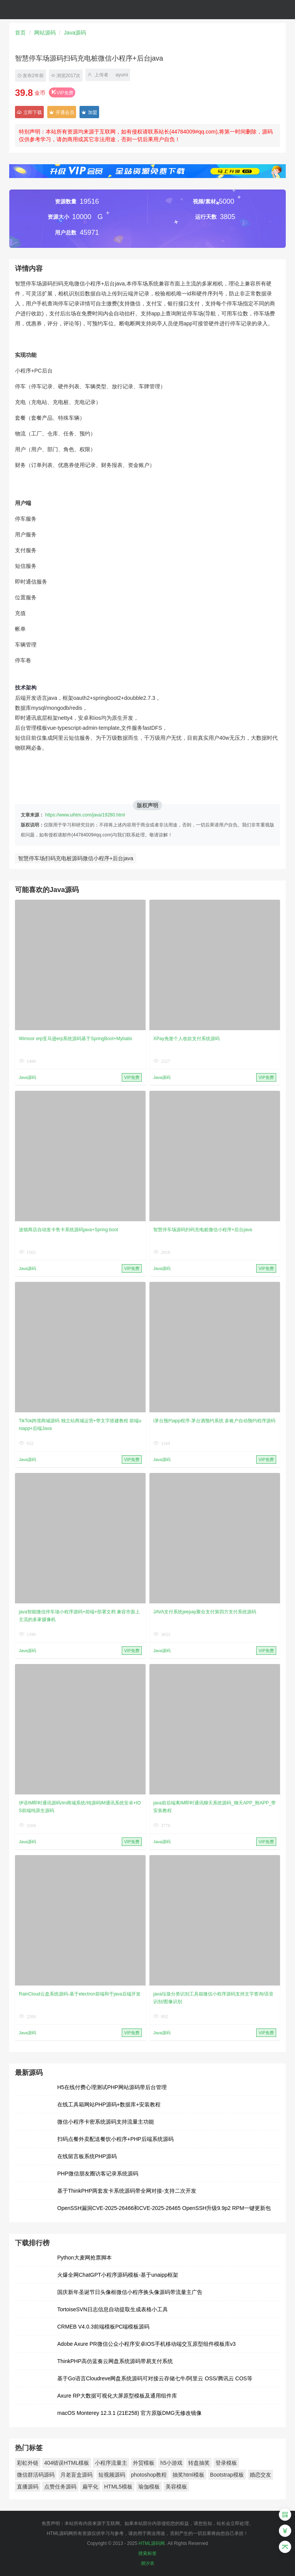 The image size is (295, 2576). I want to click on Bootstrap模板, so click(227, 2475).